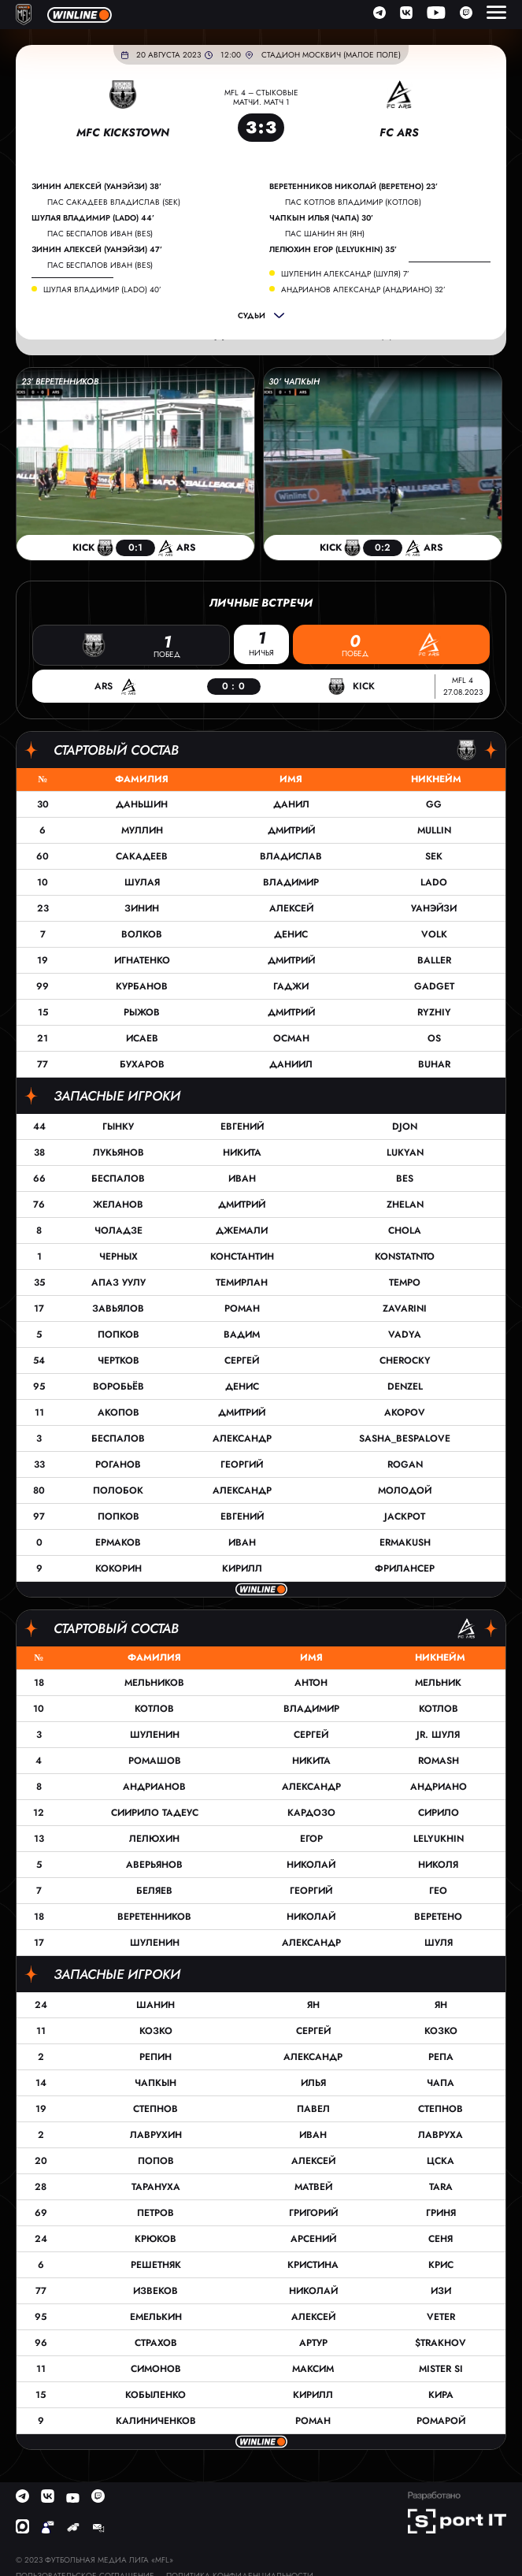 The width and height of the screenshot is (522, 2576). I want to click on Даньшин, so click(142, 804).